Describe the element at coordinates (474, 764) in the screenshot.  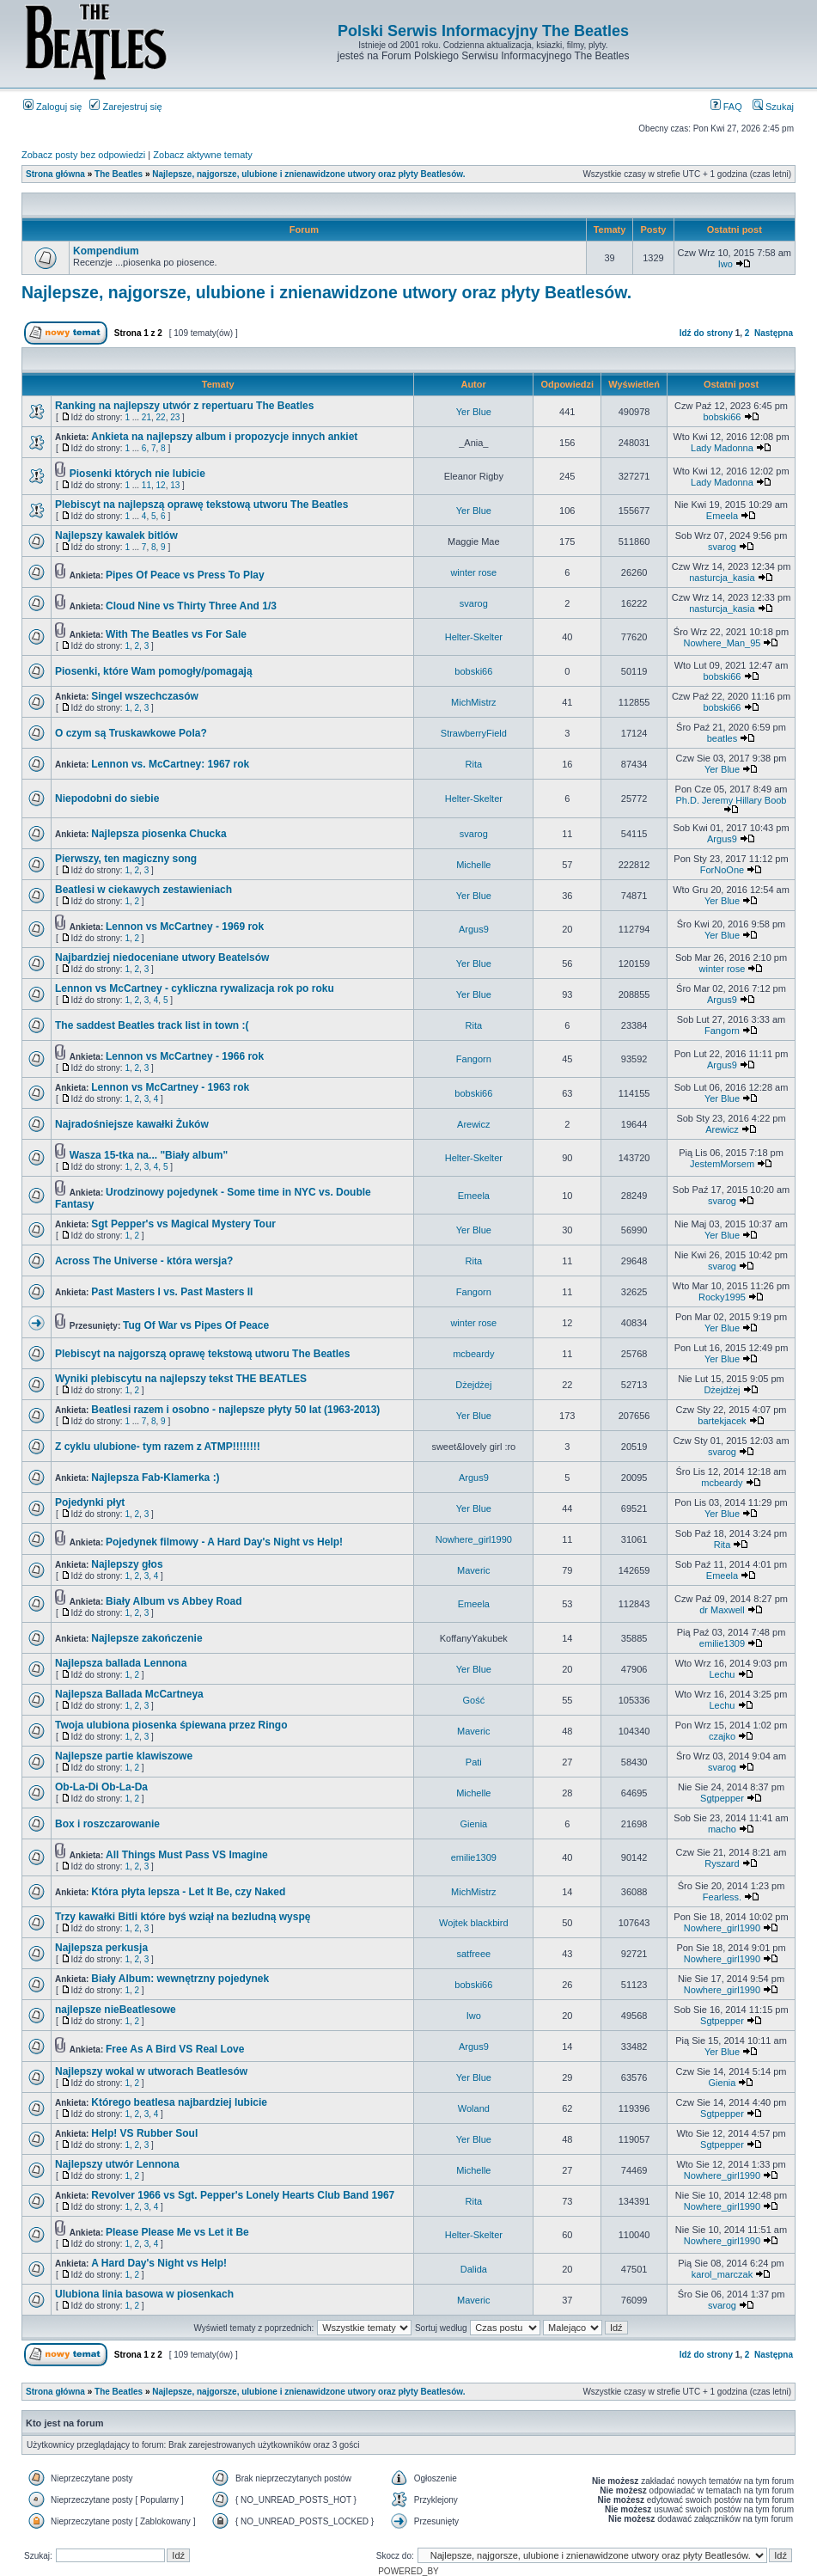
I see `Rita` at that location.